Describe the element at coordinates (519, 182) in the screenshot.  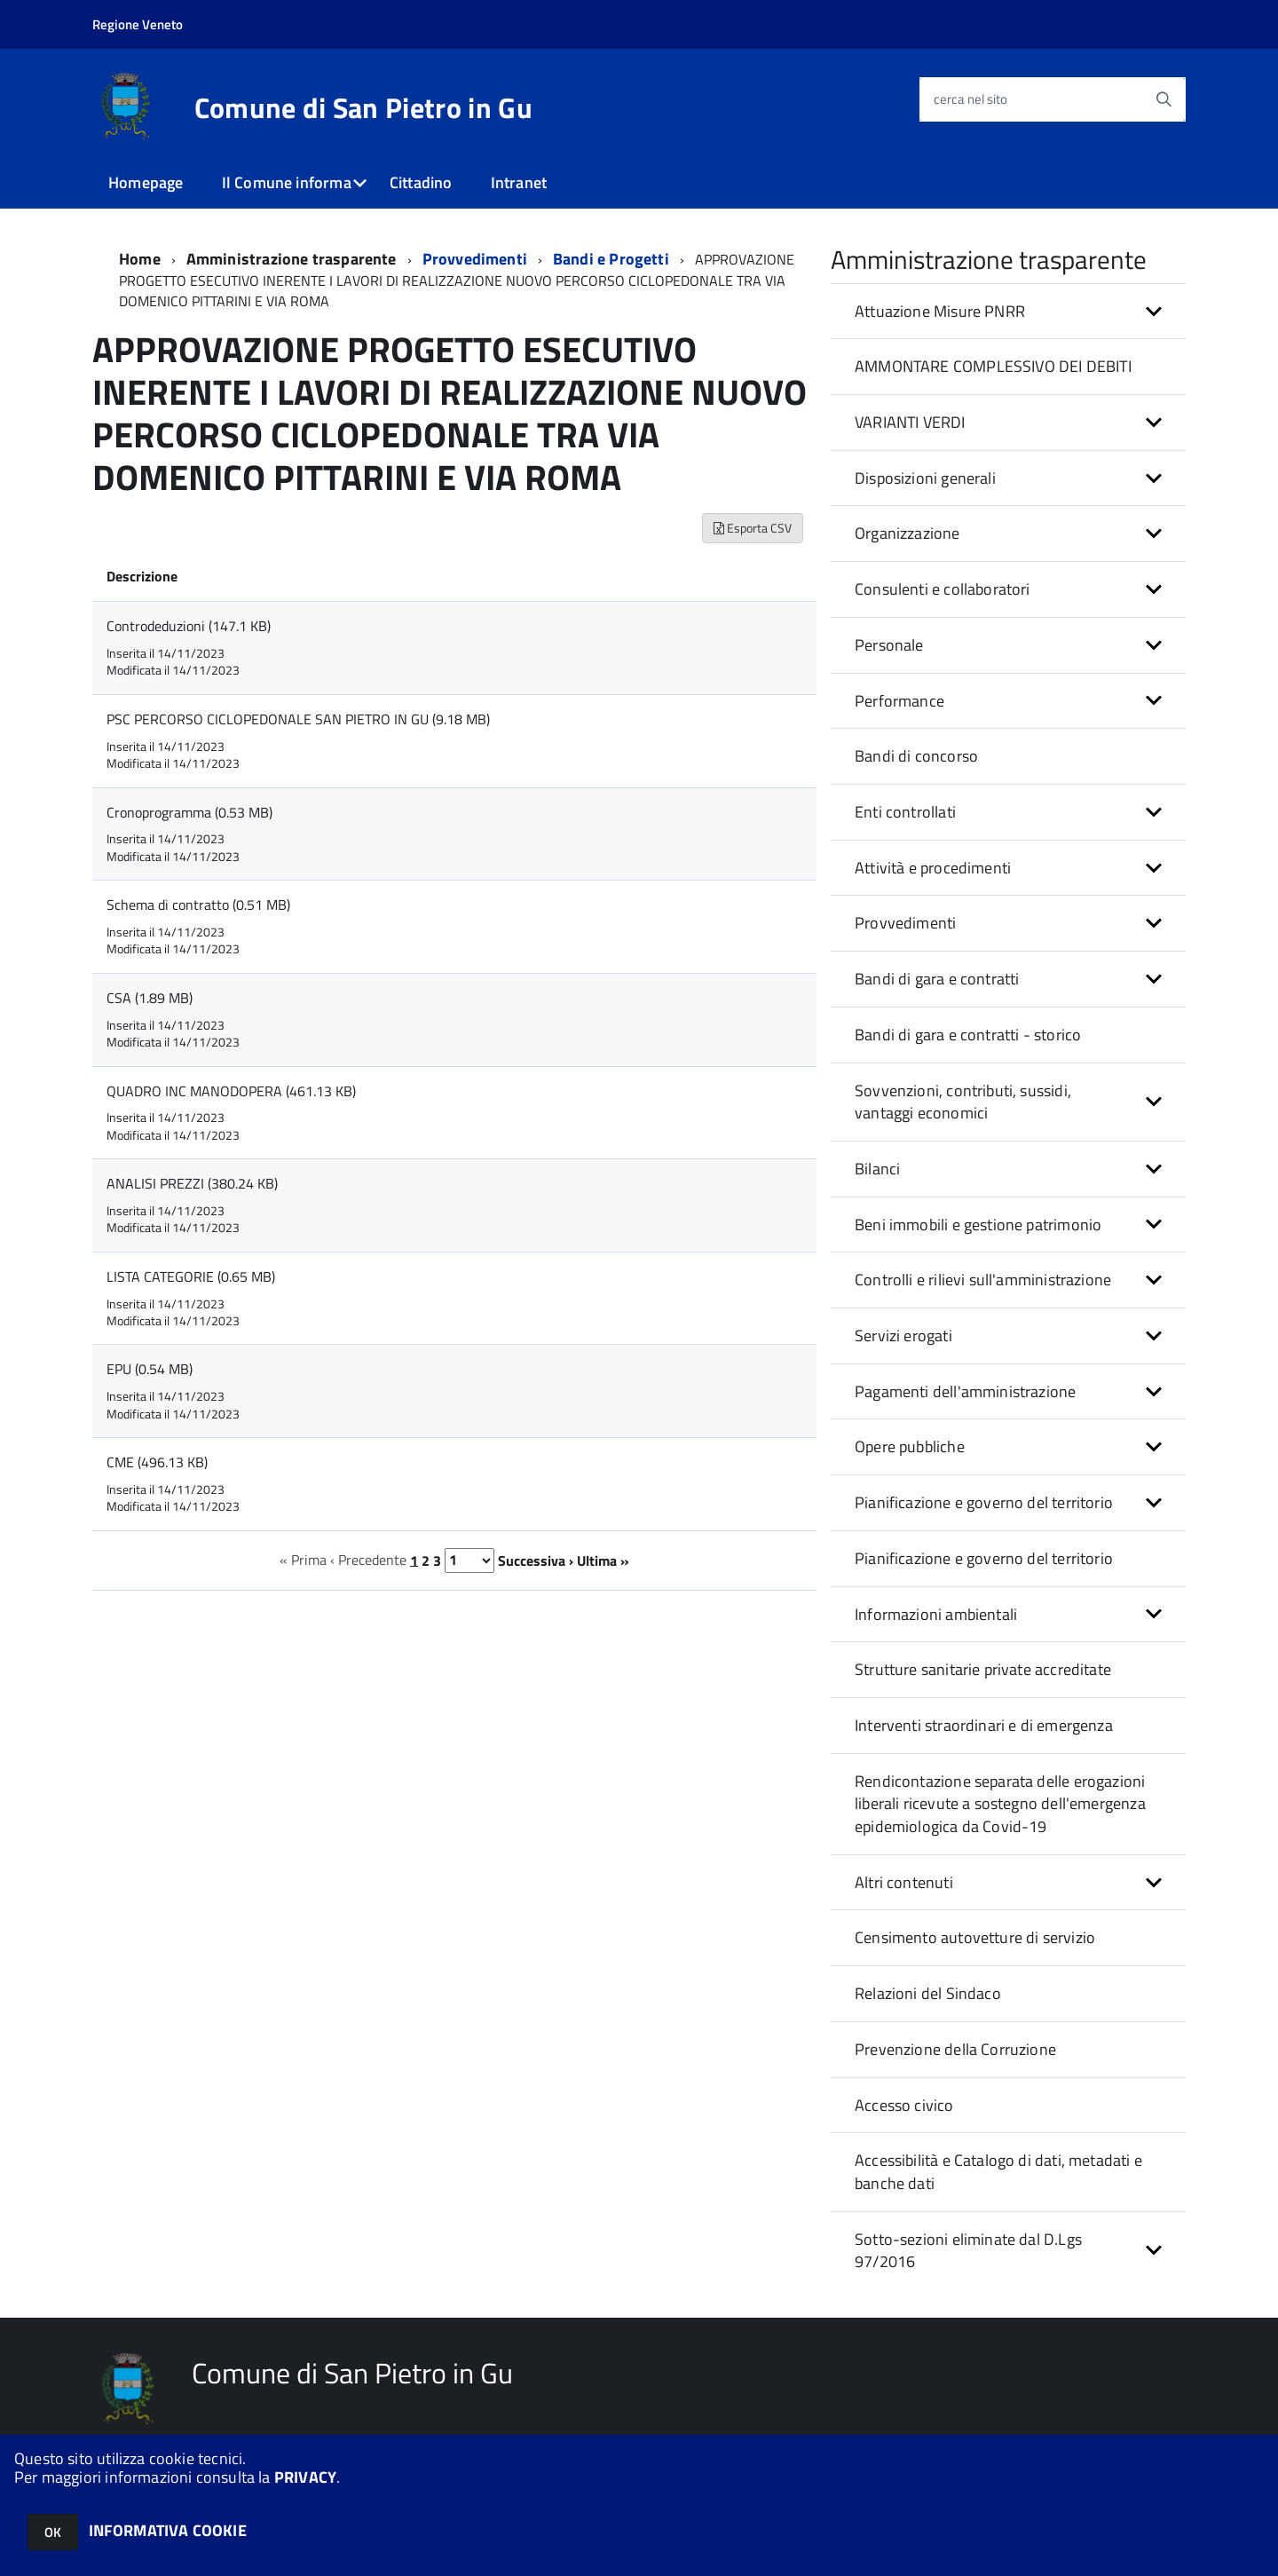
I see `Intranet` at that location.